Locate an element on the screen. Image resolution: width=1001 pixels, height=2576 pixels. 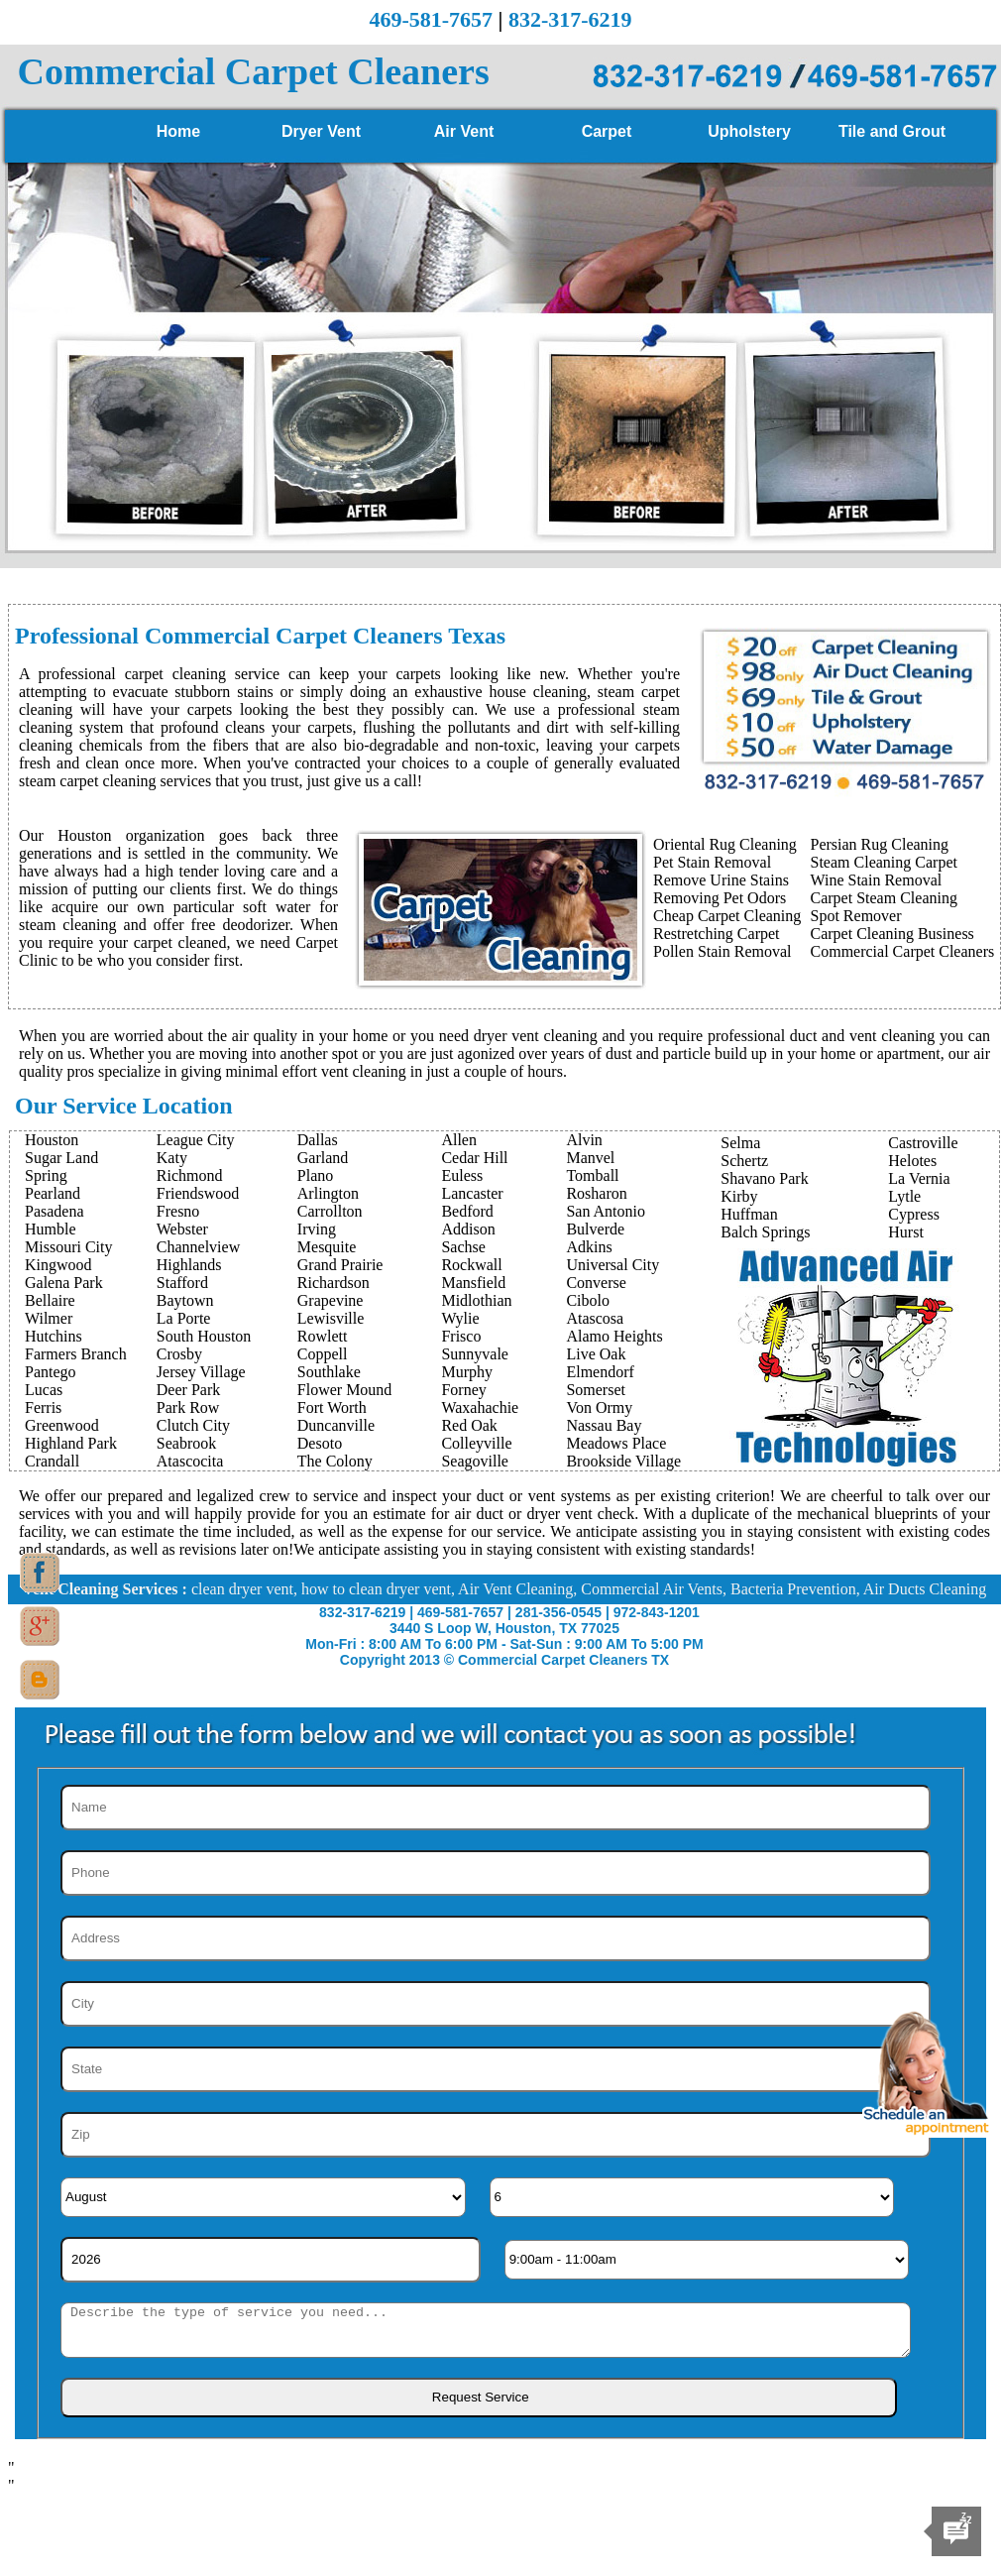
Upholstery is located at coordinates (749, 131).